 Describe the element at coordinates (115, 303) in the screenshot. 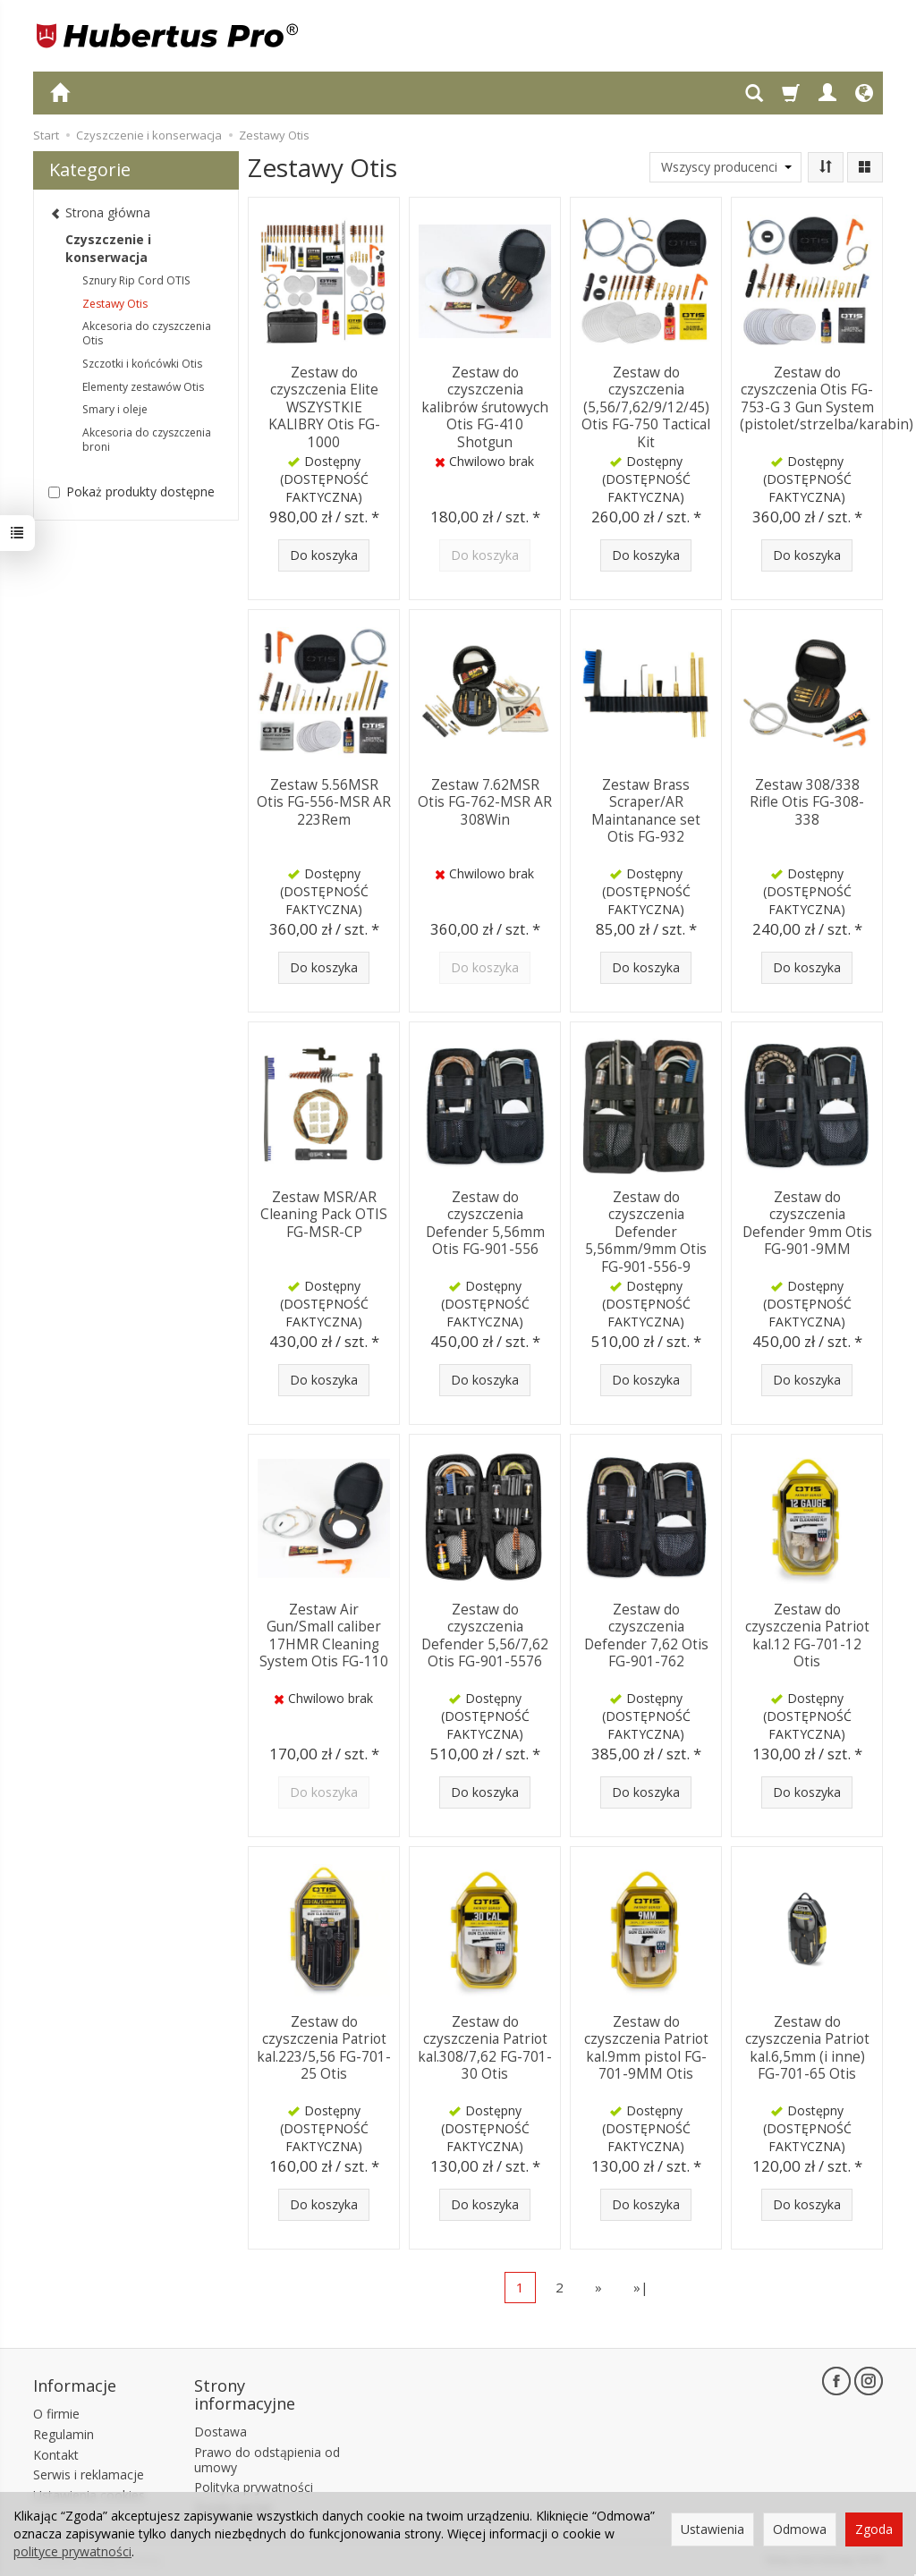

I see `Zestawy Otis` at that location.